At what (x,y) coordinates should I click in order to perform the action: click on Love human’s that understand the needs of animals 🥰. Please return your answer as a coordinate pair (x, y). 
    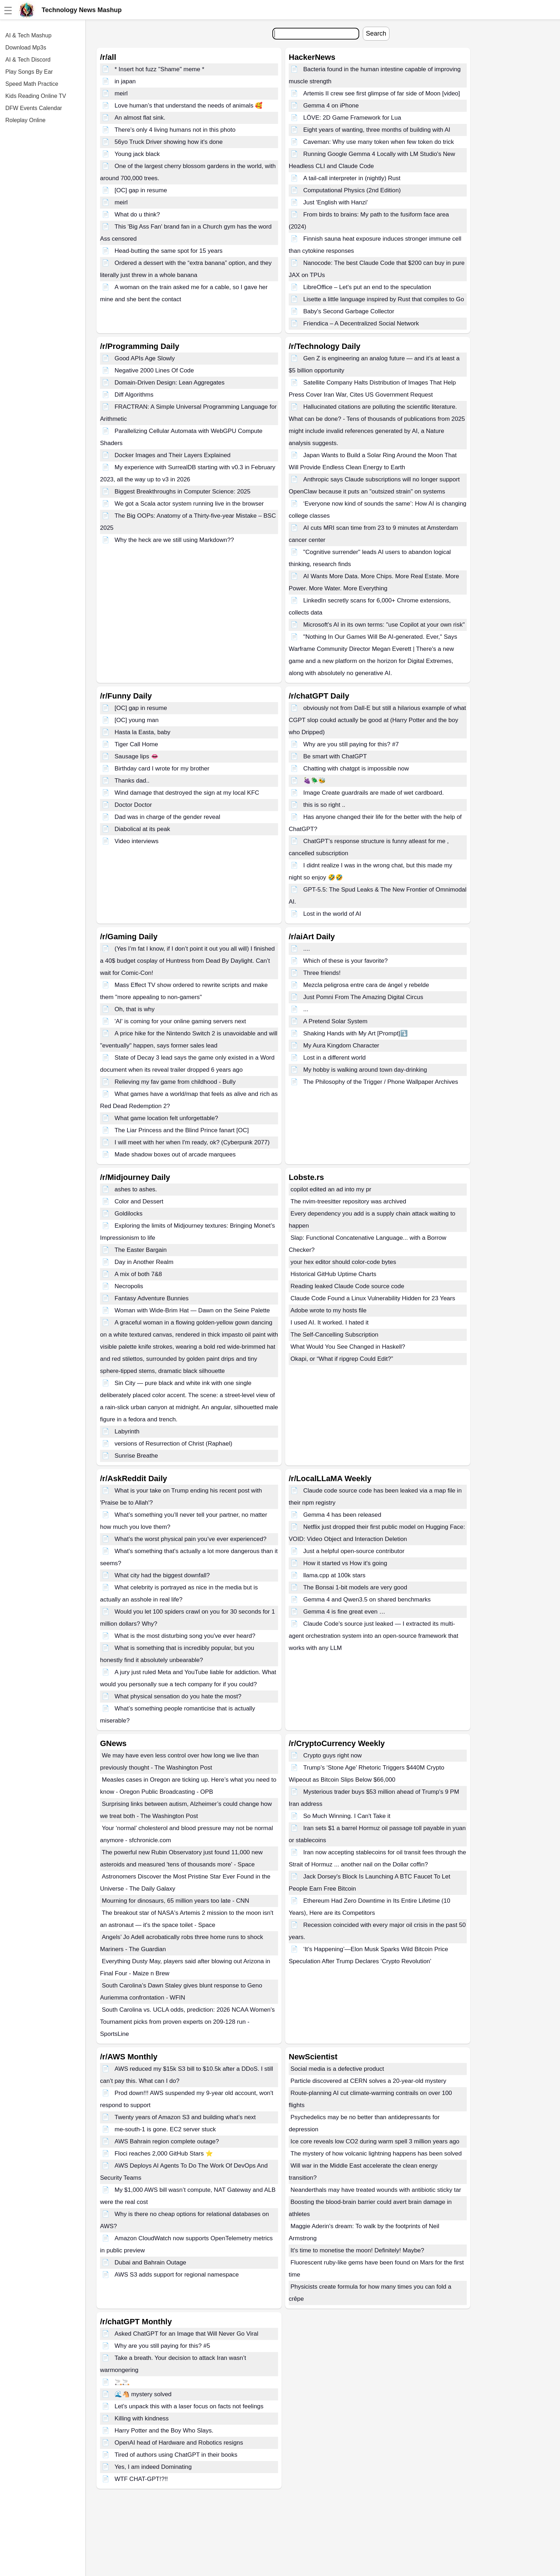
    Looking at the image, I should click on (189, 105).